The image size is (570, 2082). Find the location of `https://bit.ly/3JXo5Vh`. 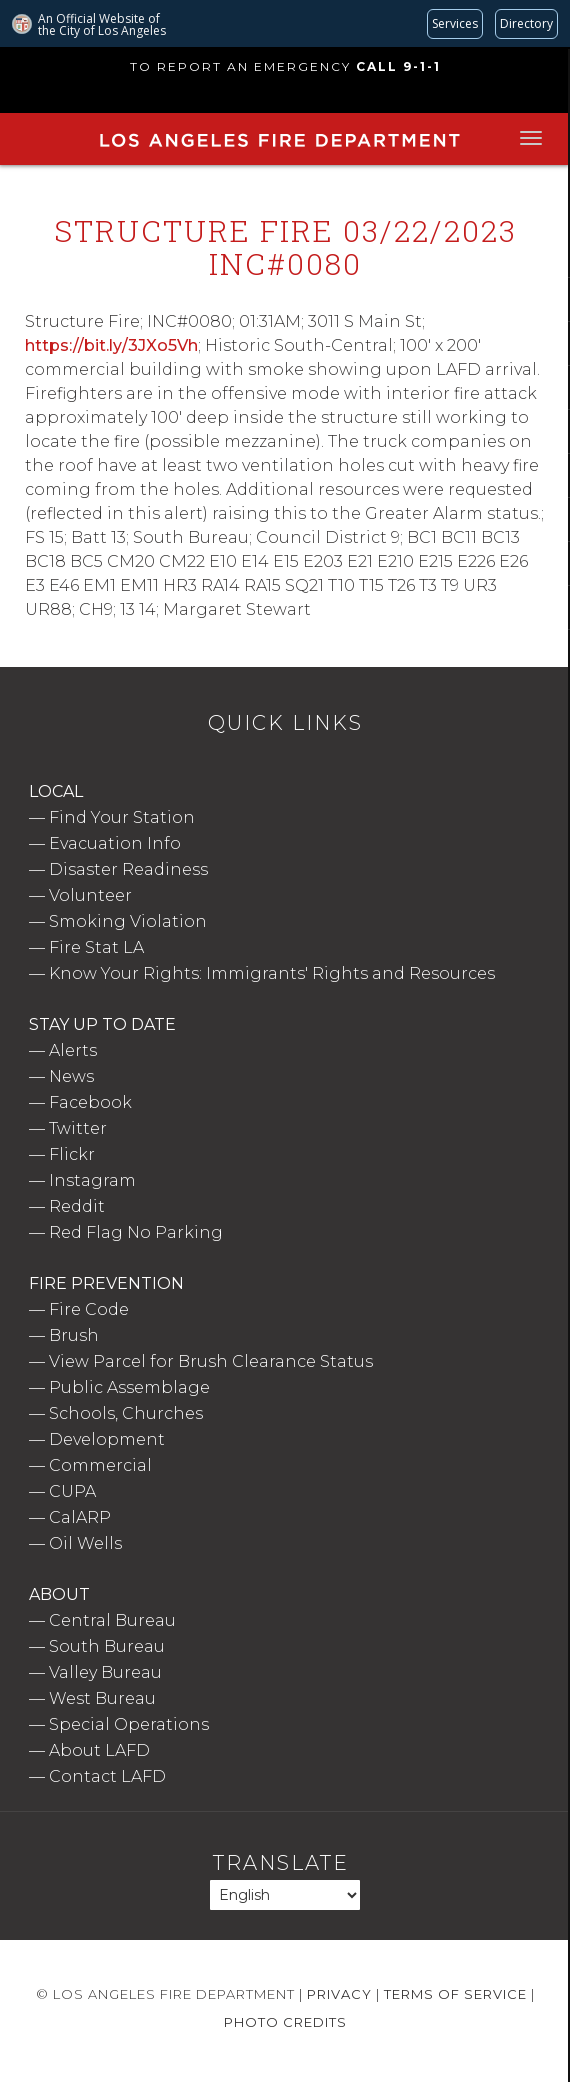

https://bit.ly/3JXo5Vh is located at coordinates (111, 345).